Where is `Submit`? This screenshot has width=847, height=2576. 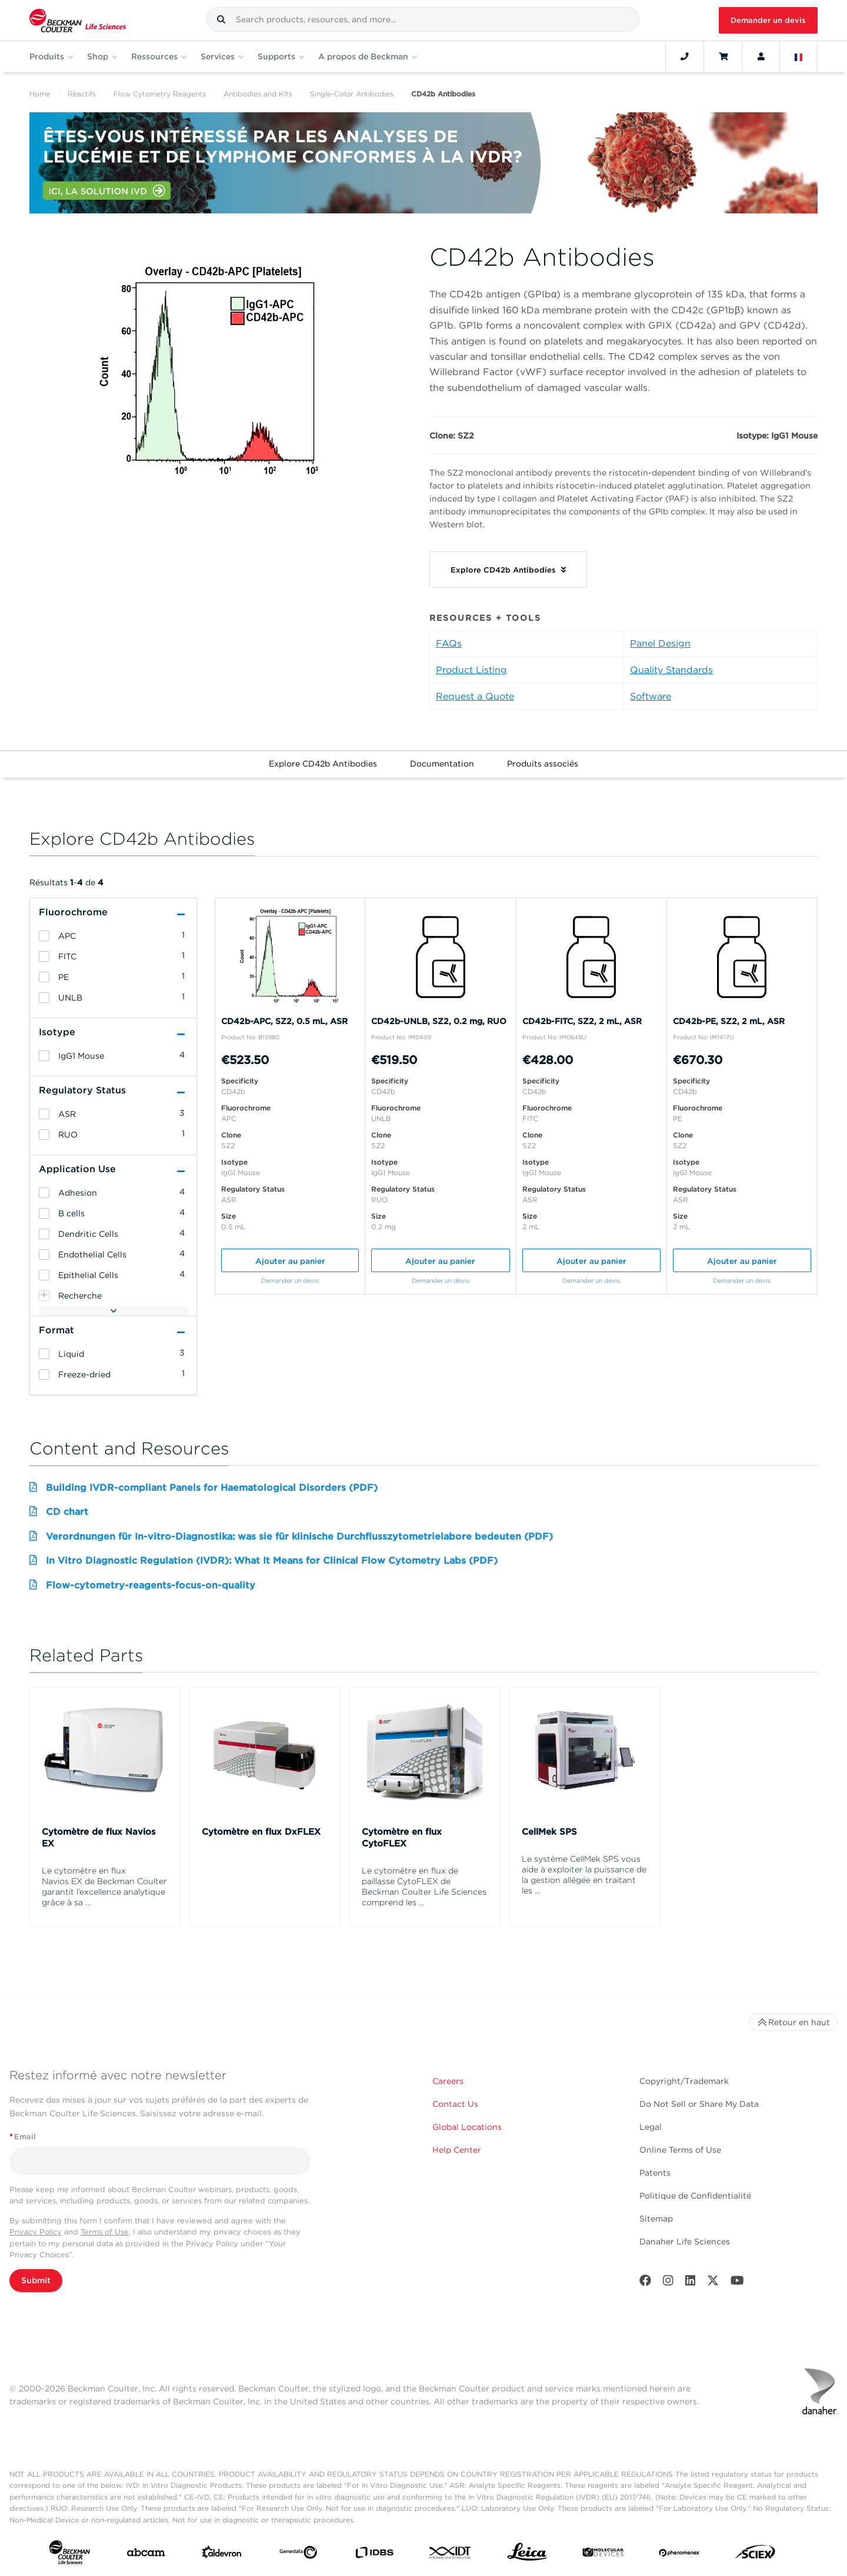
Submit is located at coordinates (36, 2280).